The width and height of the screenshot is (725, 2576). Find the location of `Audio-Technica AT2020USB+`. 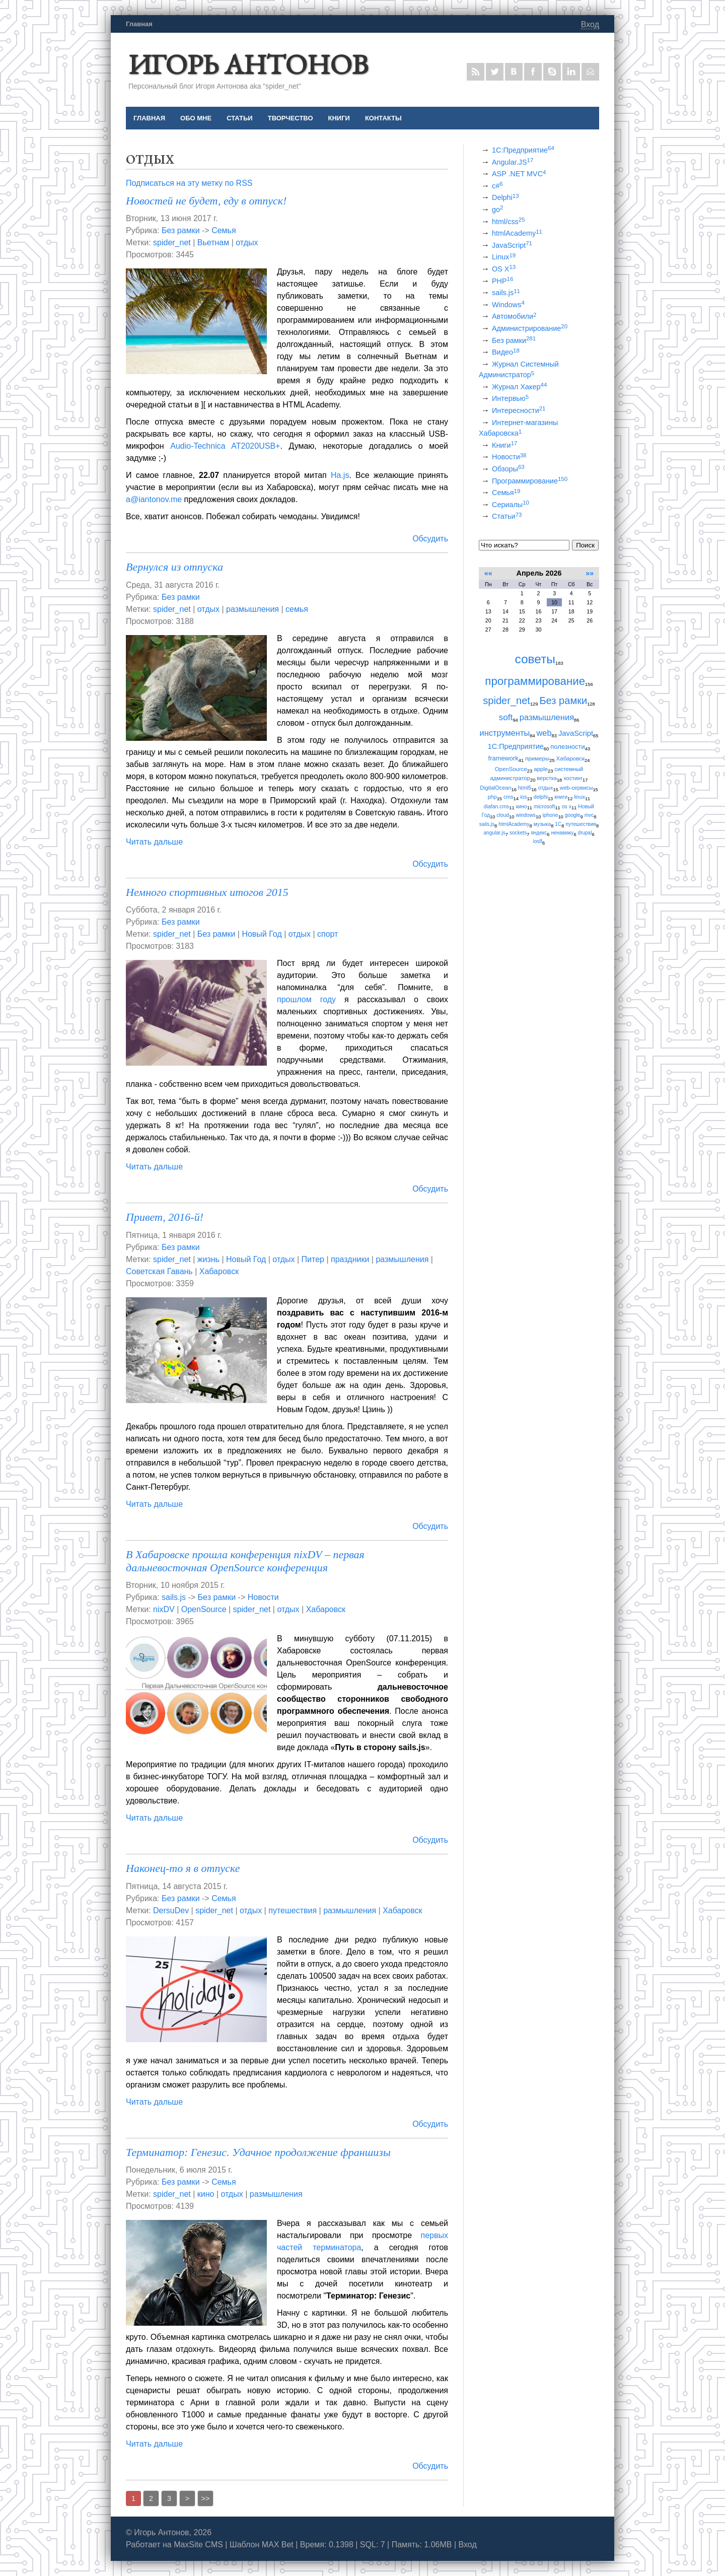

Audio-Technica AT2020USB+ is located at coordinates (225, 446).